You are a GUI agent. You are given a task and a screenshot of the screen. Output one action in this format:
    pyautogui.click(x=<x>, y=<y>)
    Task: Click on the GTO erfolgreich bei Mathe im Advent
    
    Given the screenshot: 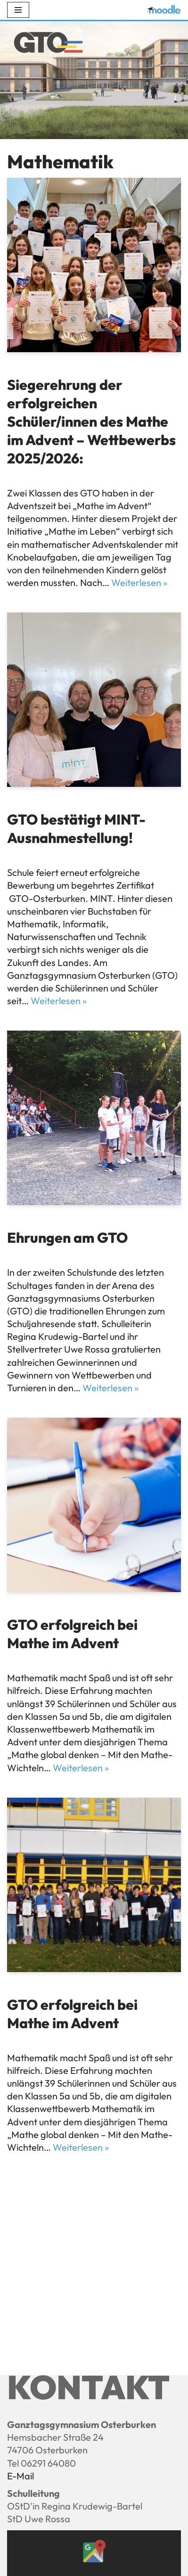 What is the action you would take?
    pyautogui.click(x=72, y=1634)
    